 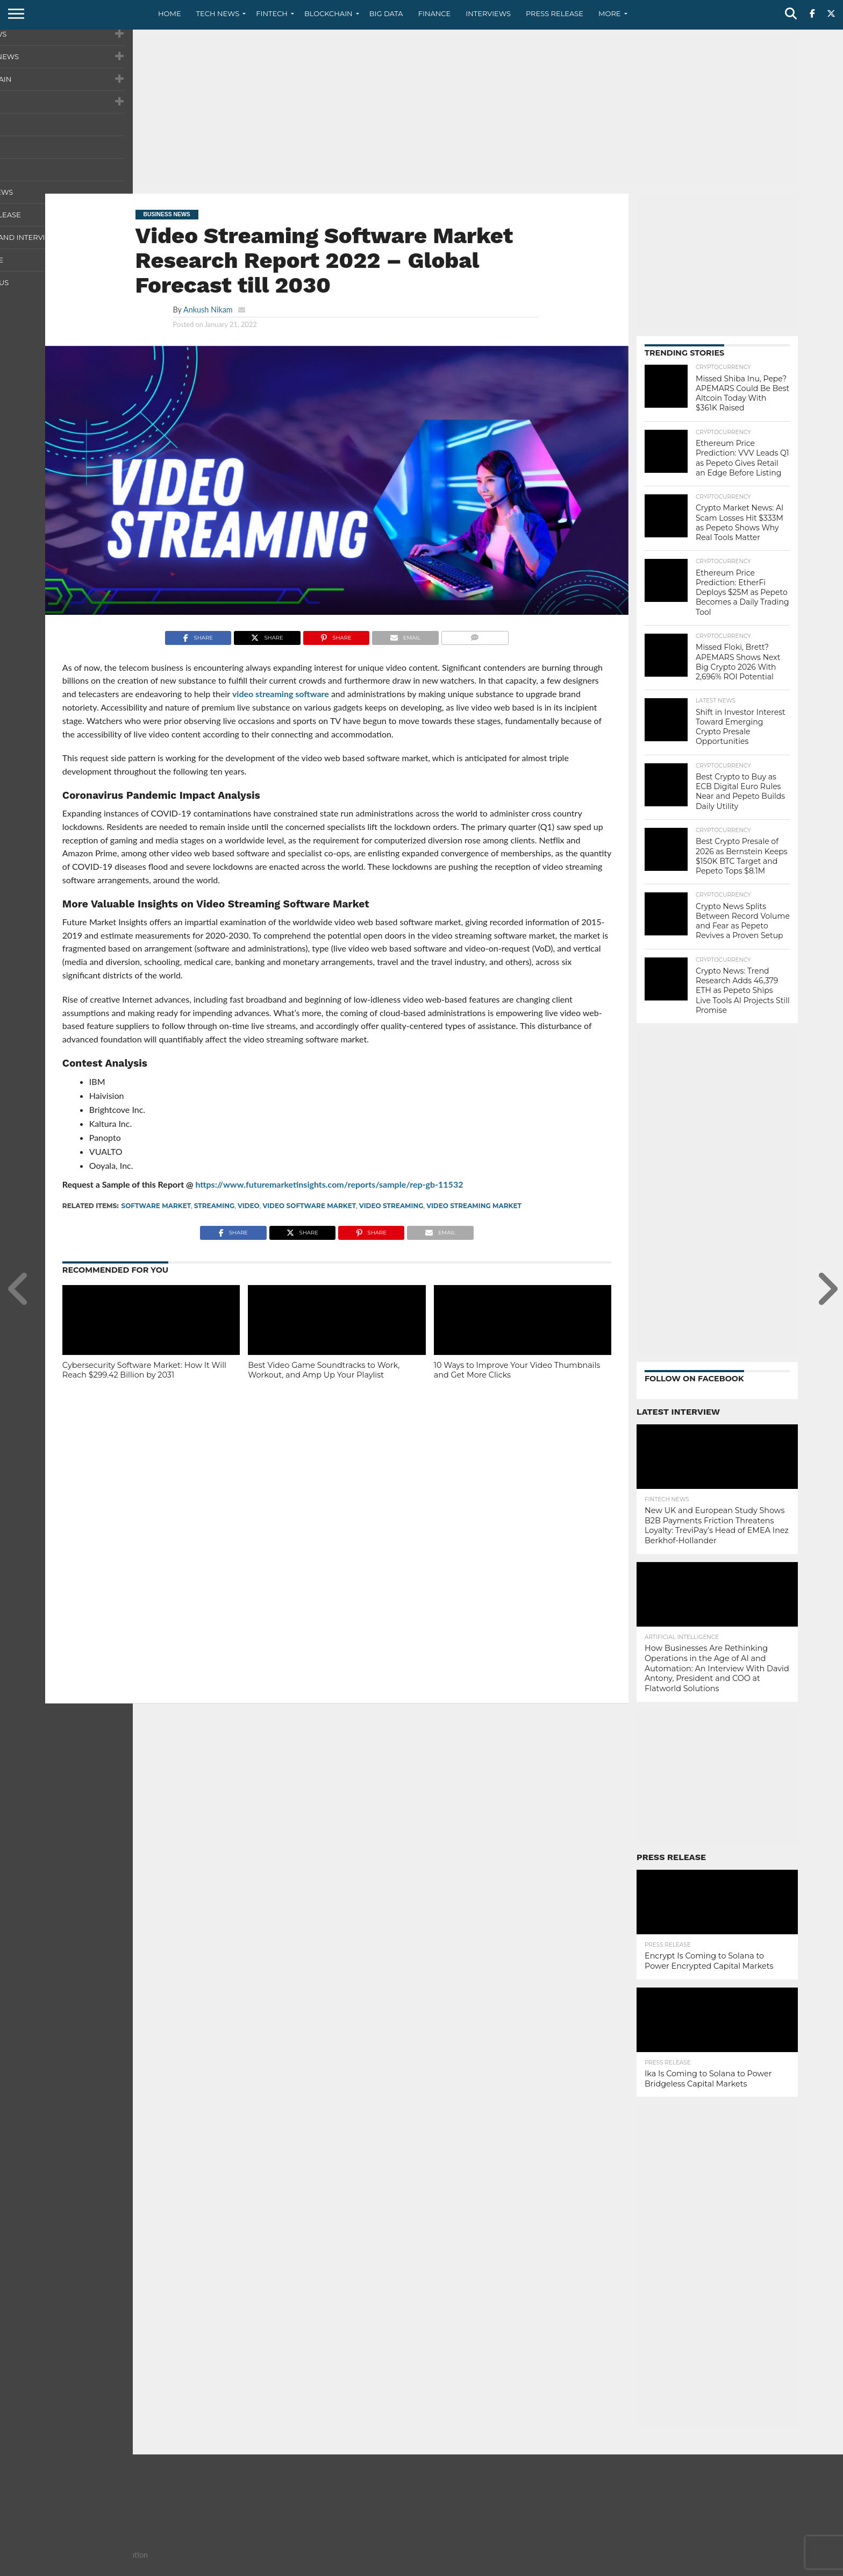 What do you see at coordinates (609, 13) in the screenshot?
I see `More` at bounding box center [609, 13].